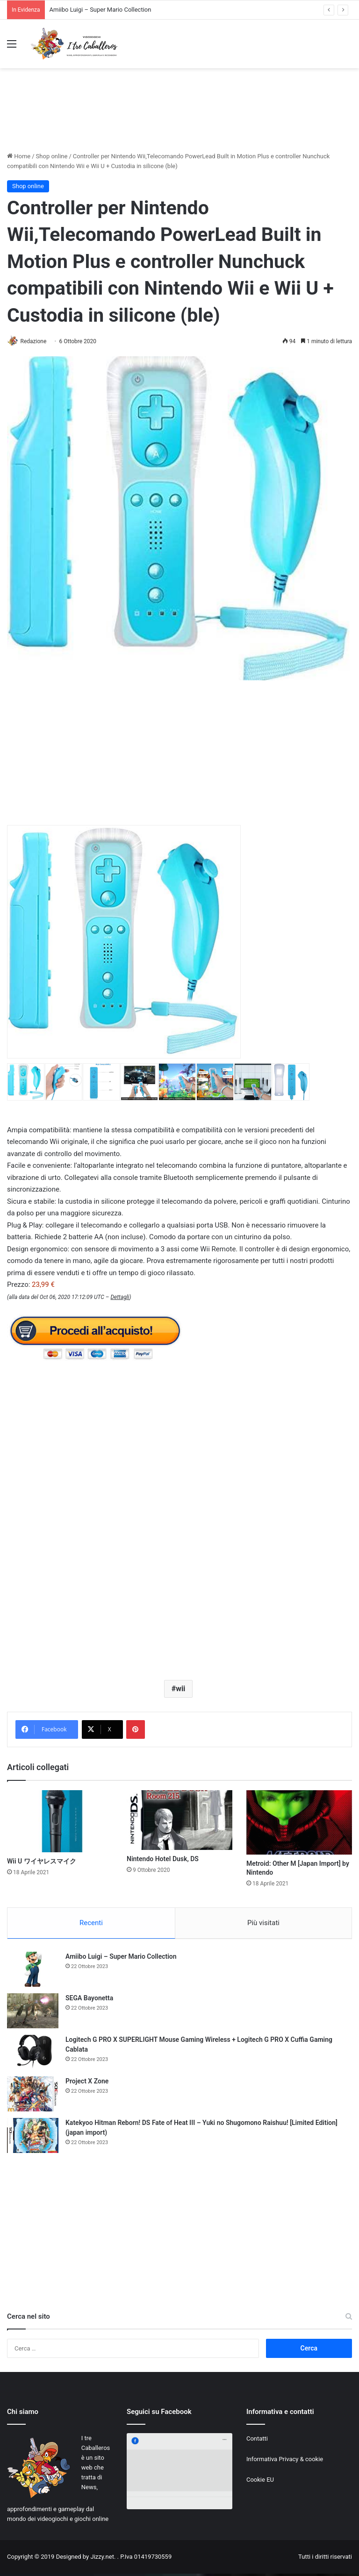  Describe the element at coordinates (102, 2558) in the screenshot. I see `Jizzy.net` at that location.